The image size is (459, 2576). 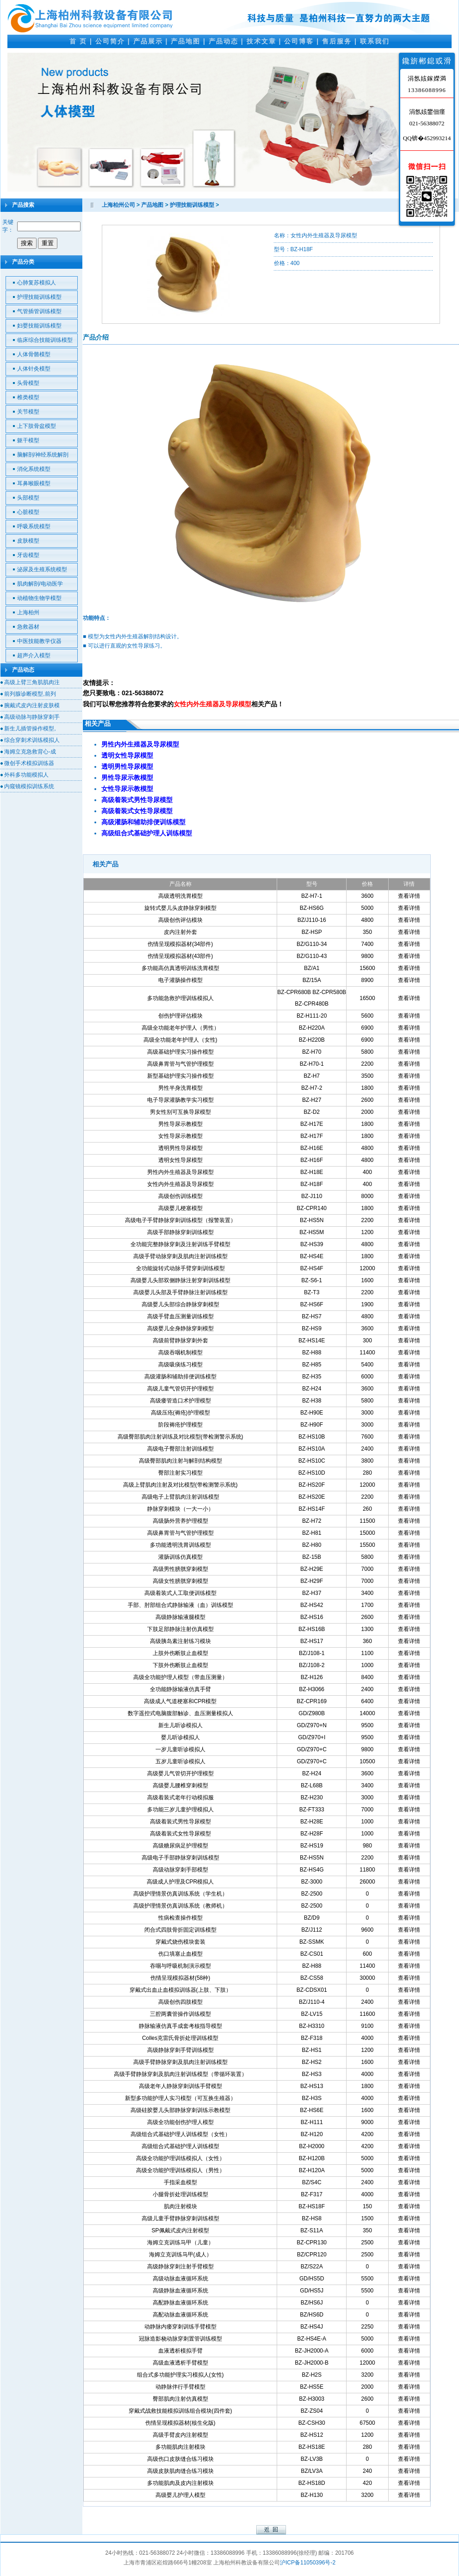 What do you see at coordinates (33, 483) in the screenshot?
I see `耳鼻喉眼模型` at bounding box center [33, 483].